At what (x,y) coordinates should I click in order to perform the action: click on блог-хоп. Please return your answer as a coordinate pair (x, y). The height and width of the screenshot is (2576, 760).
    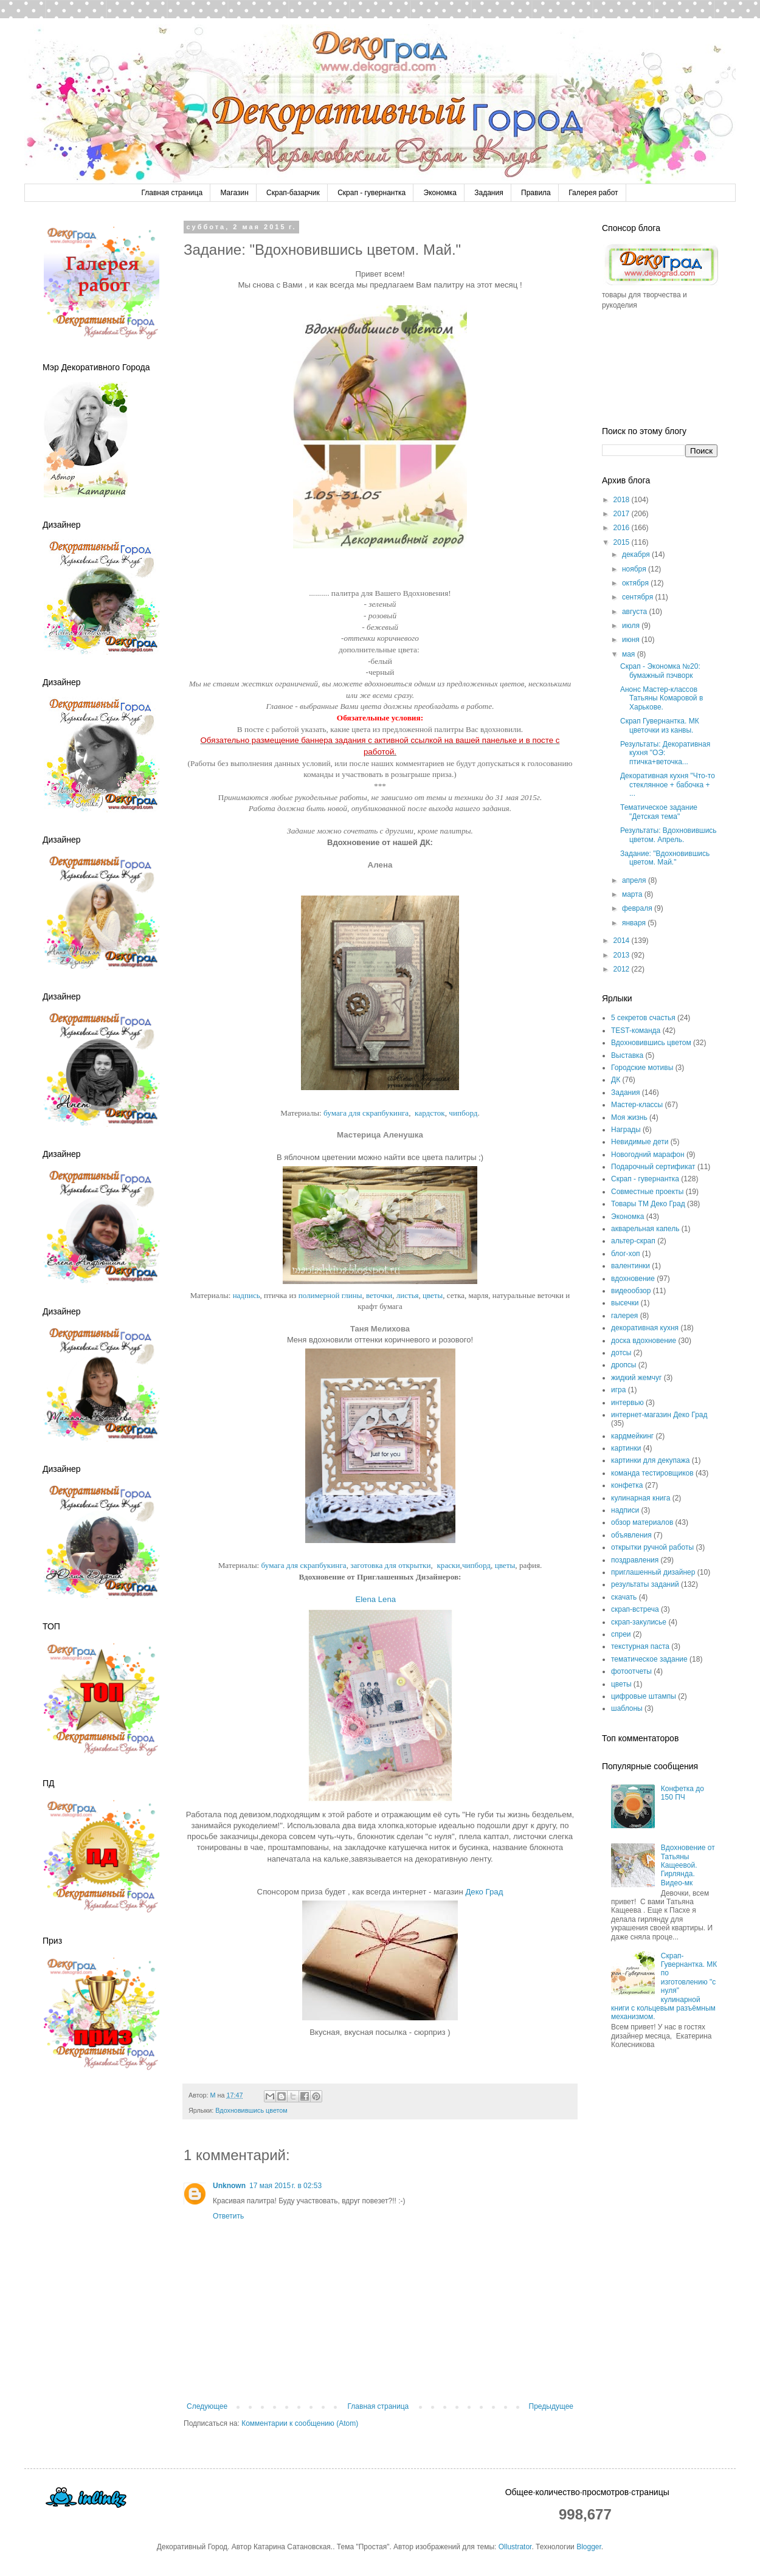
    Looking at the image, I should click on (625, 1253).